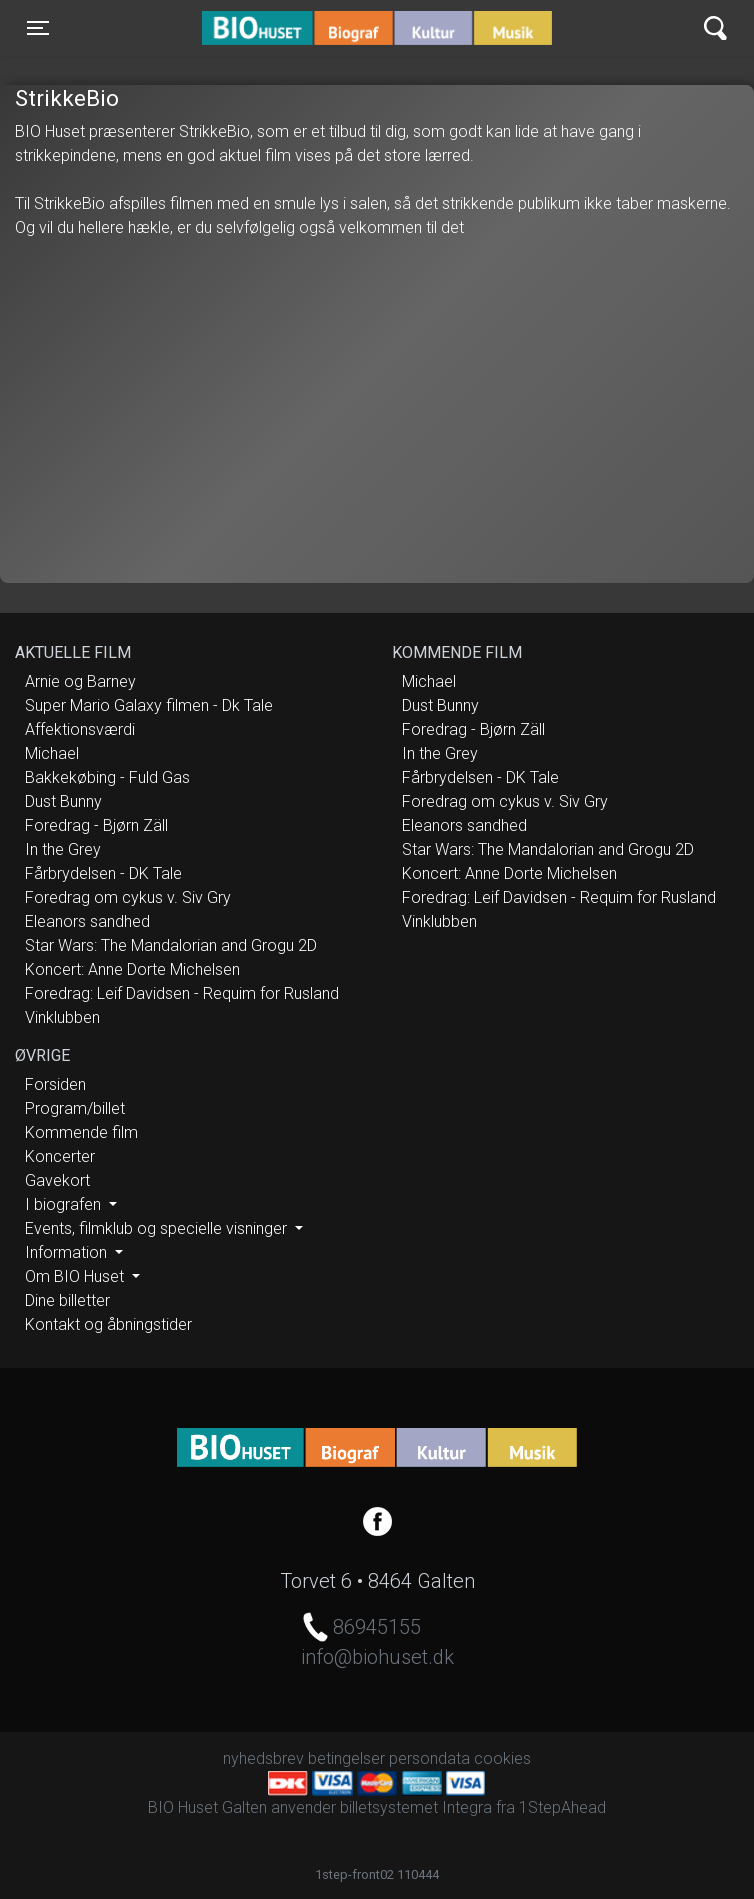  Describe the element at coordinates (128, 897) in the screenshot. I see `Foredrag om cykus v. Siv Gry` at that location.